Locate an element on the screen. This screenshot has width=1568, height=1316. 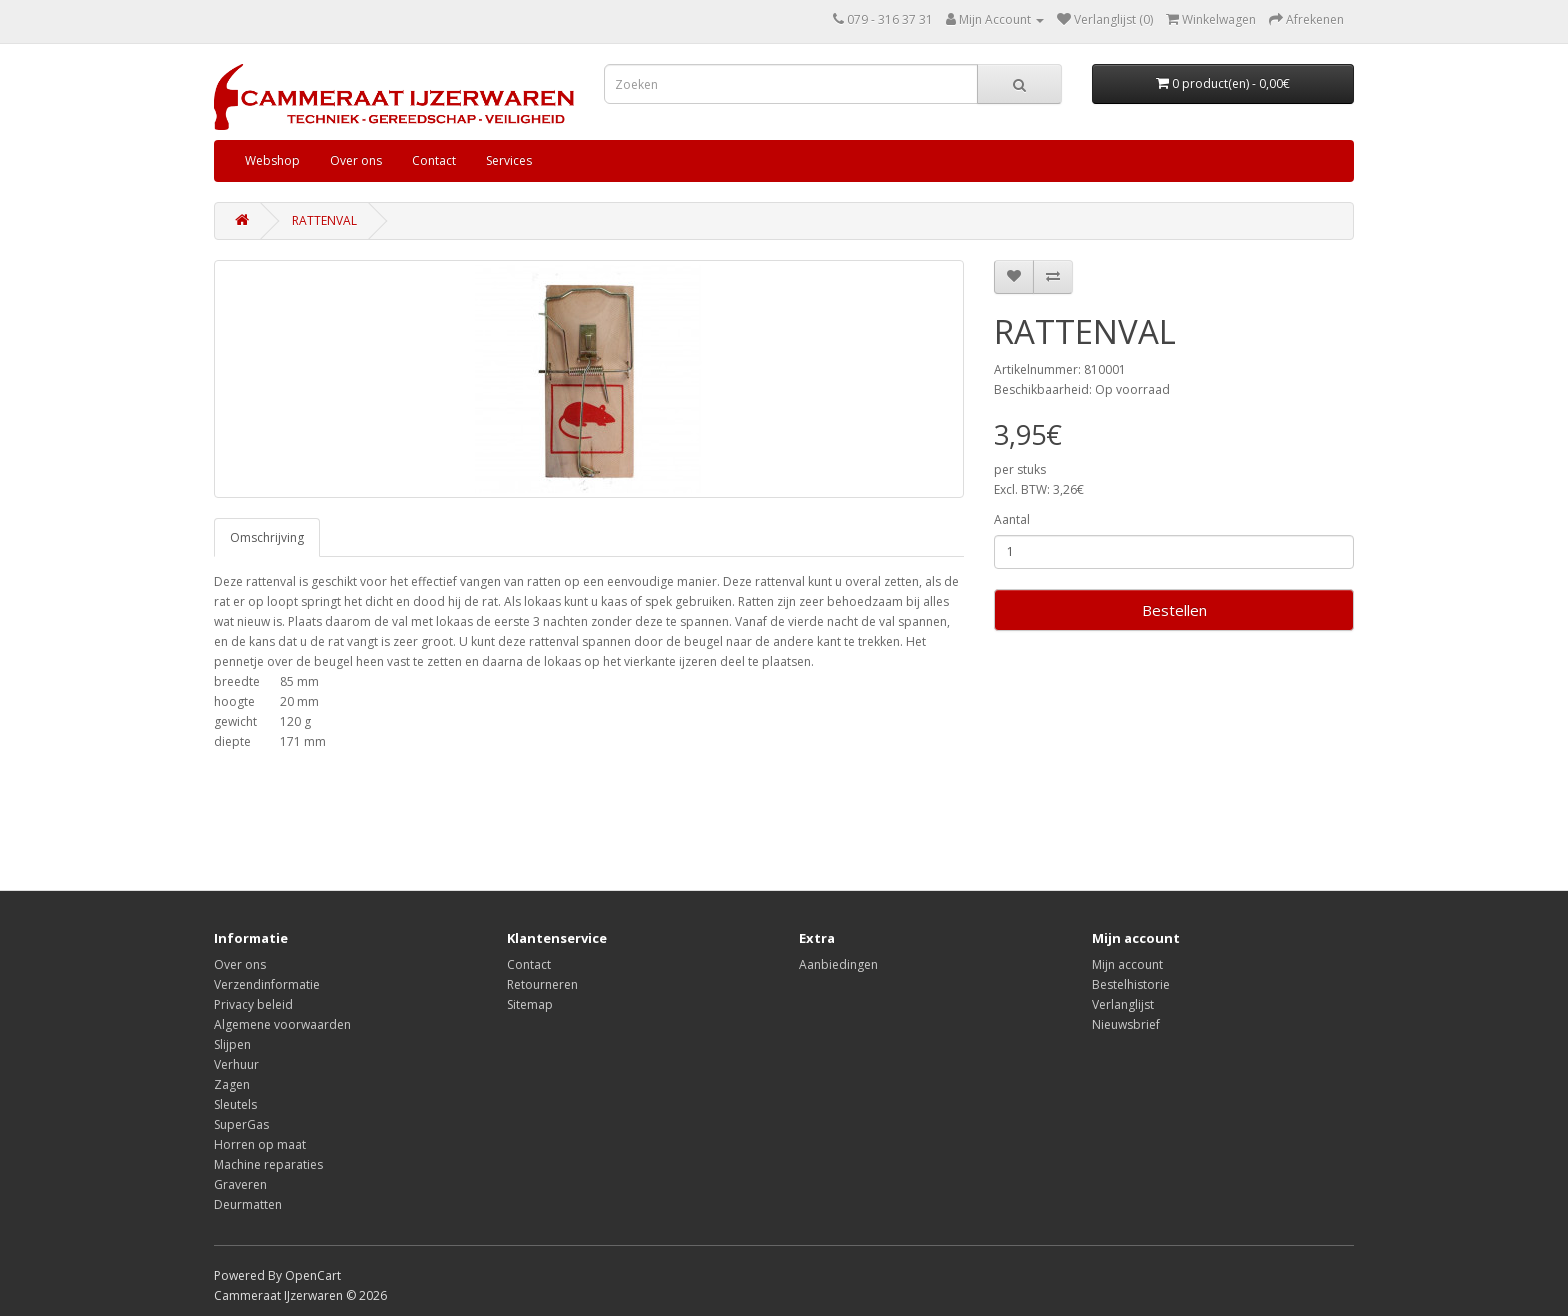
Graveren is located at coordinates (240, 1184).